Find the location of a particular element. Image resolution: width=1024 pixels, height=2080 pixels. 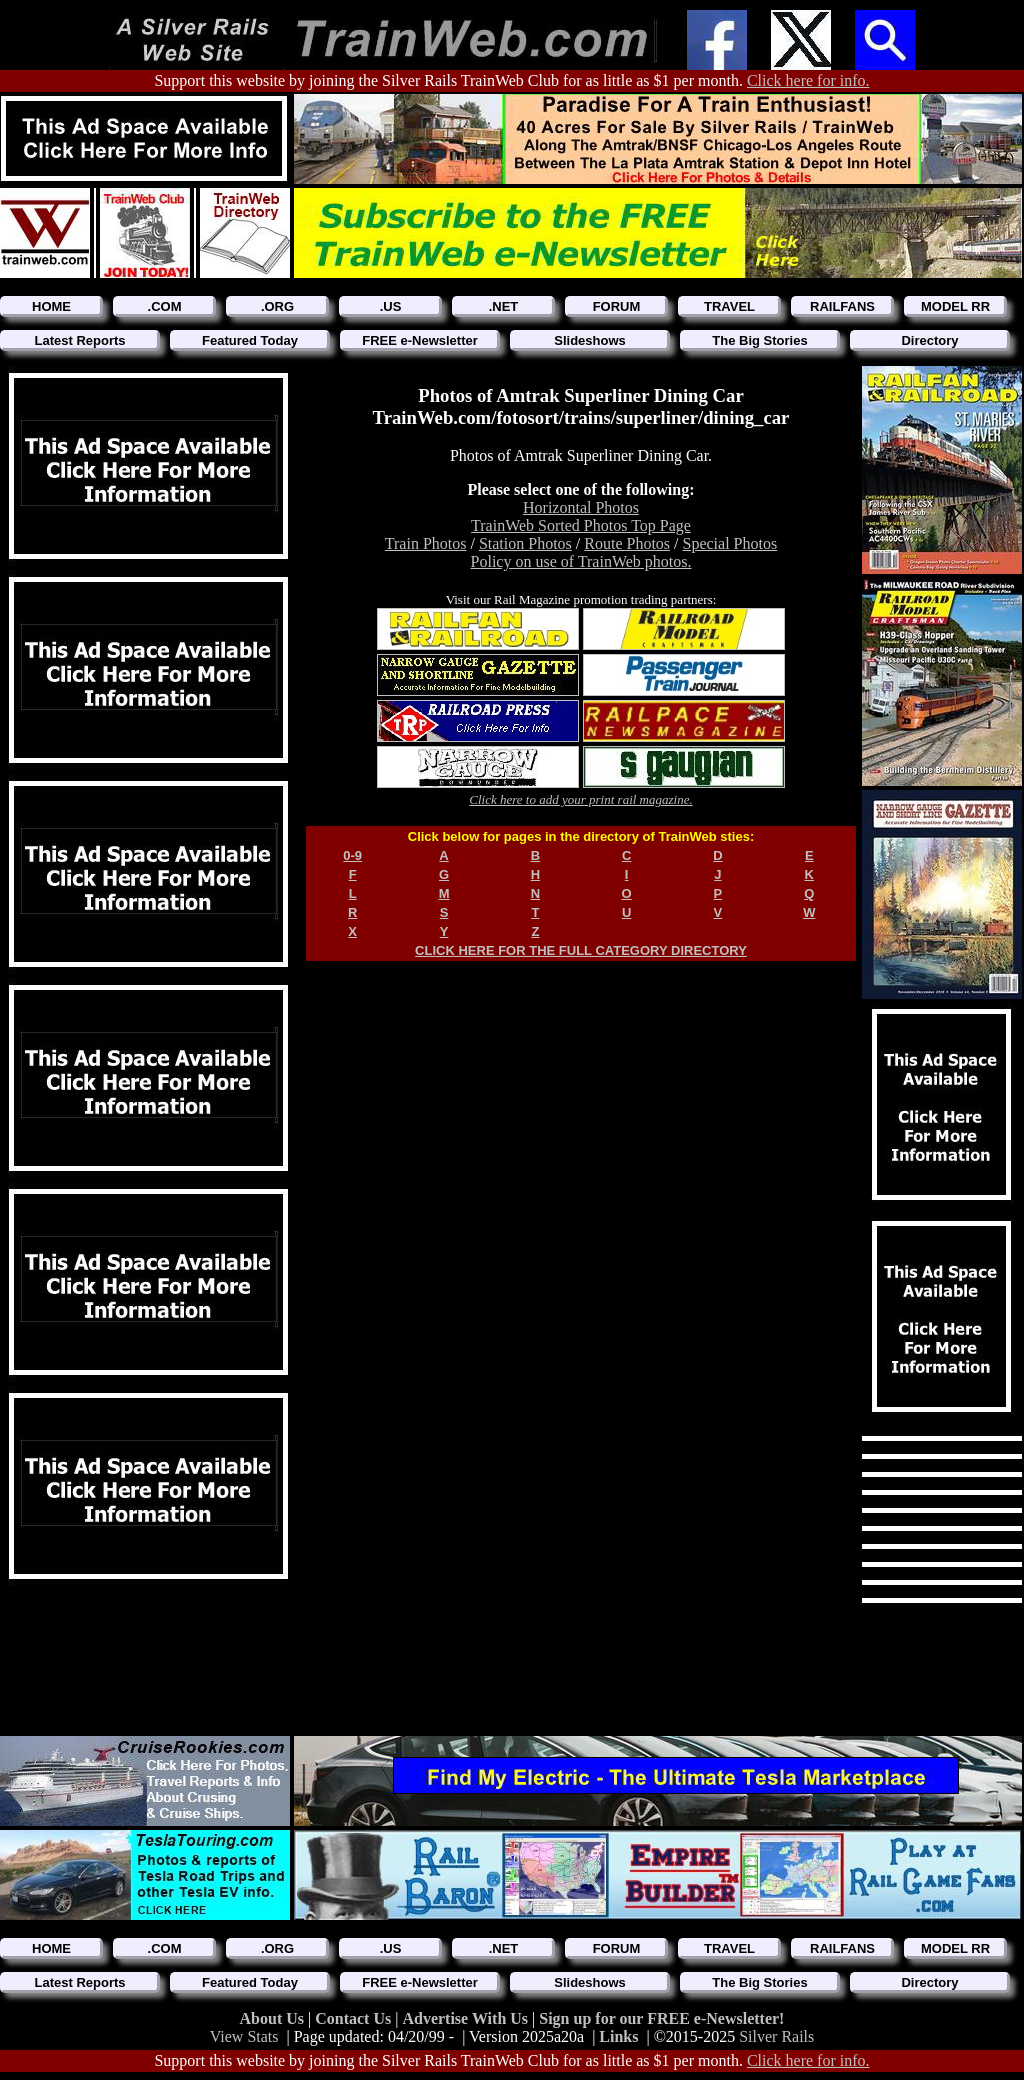

.US is located at coordinates (391, 306).